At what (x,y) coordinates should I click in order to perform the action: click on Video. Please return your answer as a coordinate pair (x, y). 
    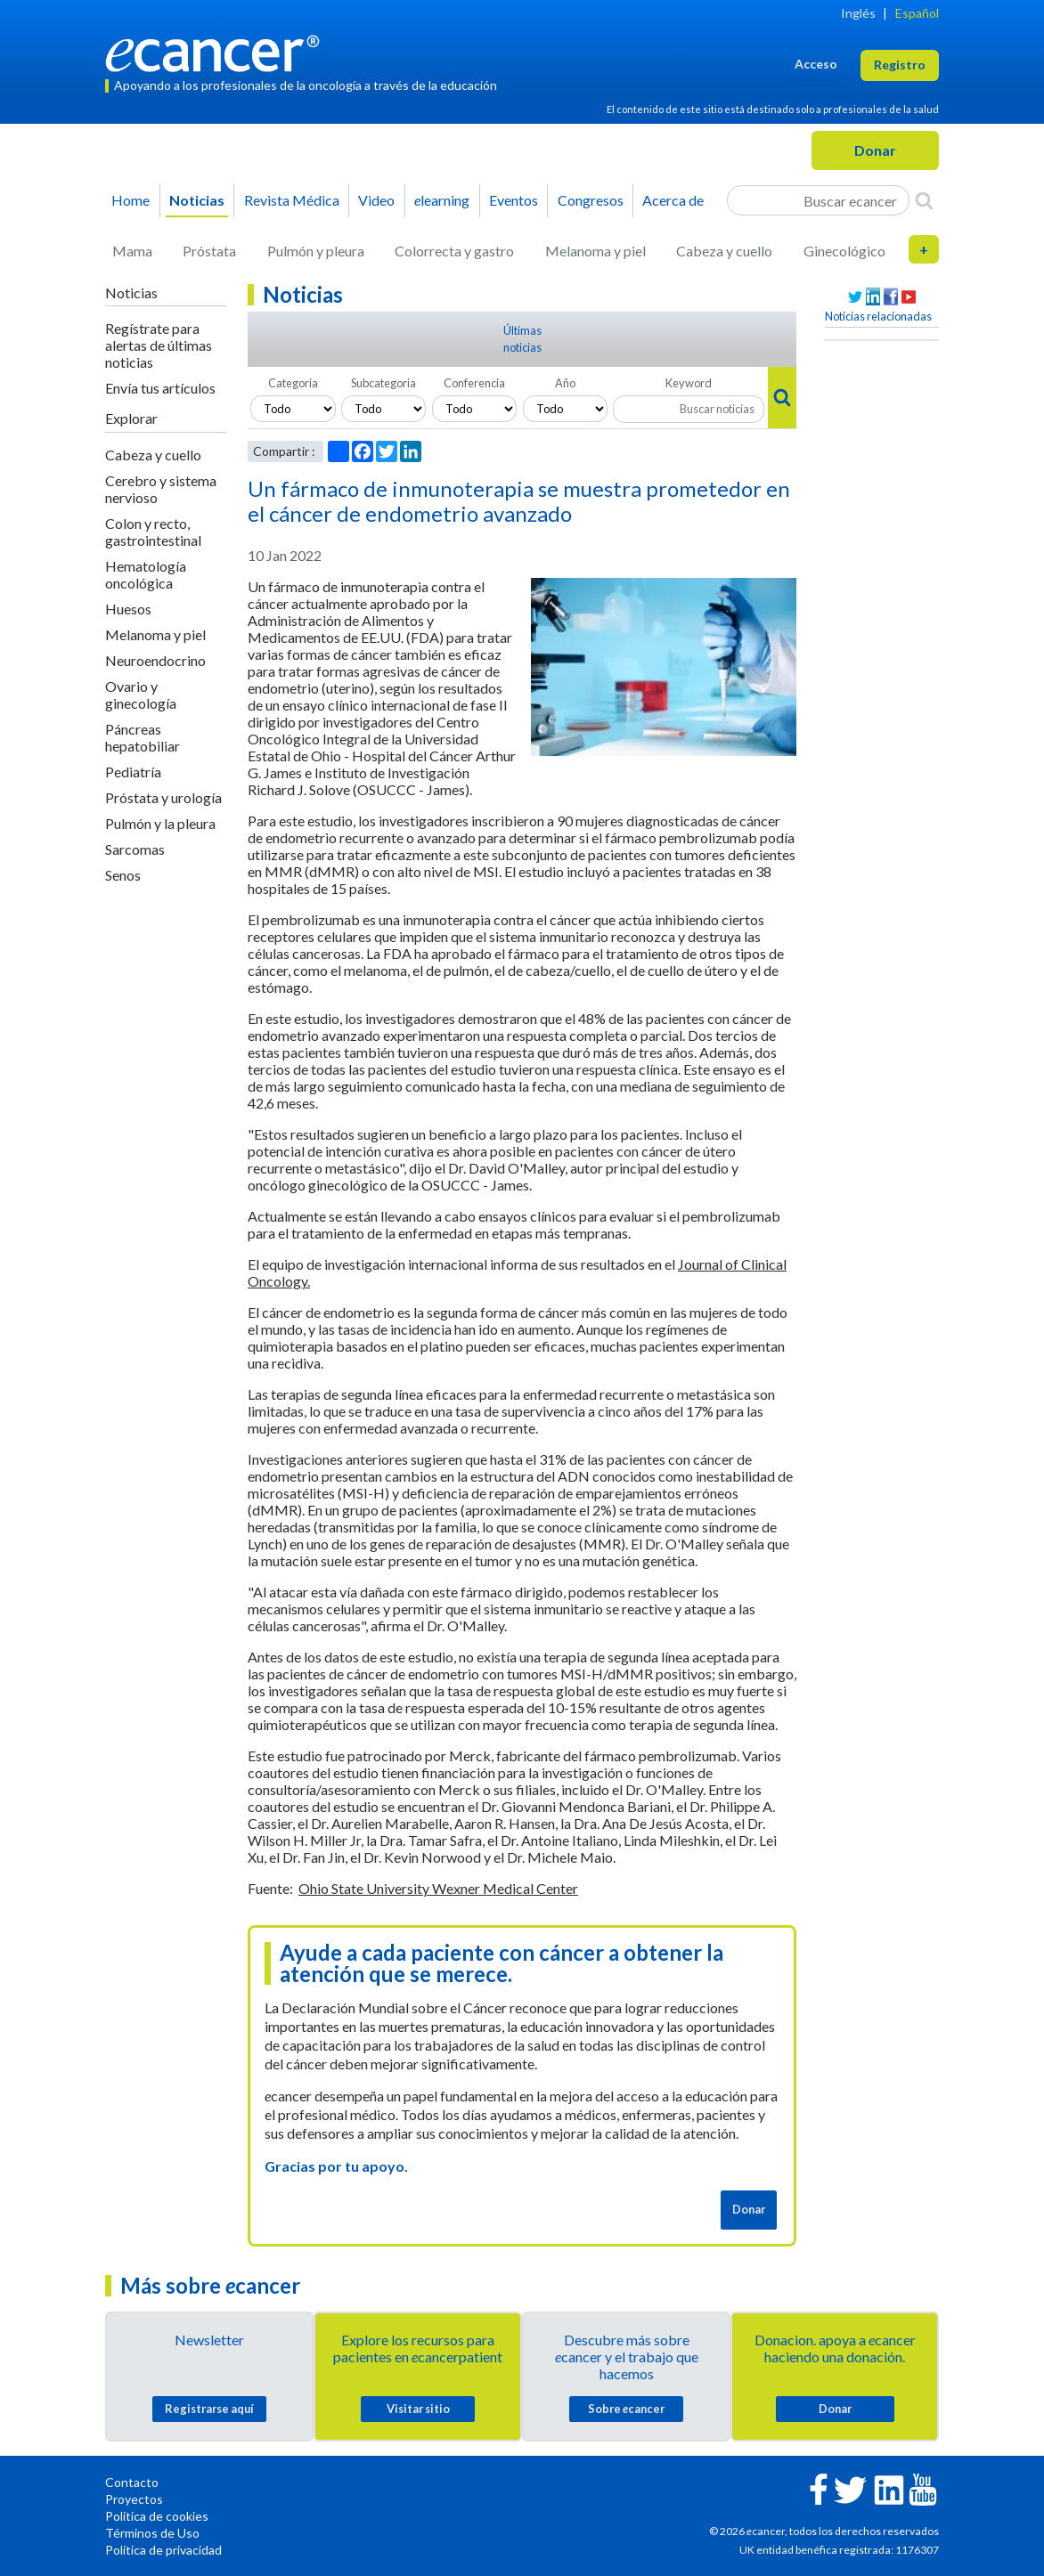
    Looking at the image, I should click on (376, 199).